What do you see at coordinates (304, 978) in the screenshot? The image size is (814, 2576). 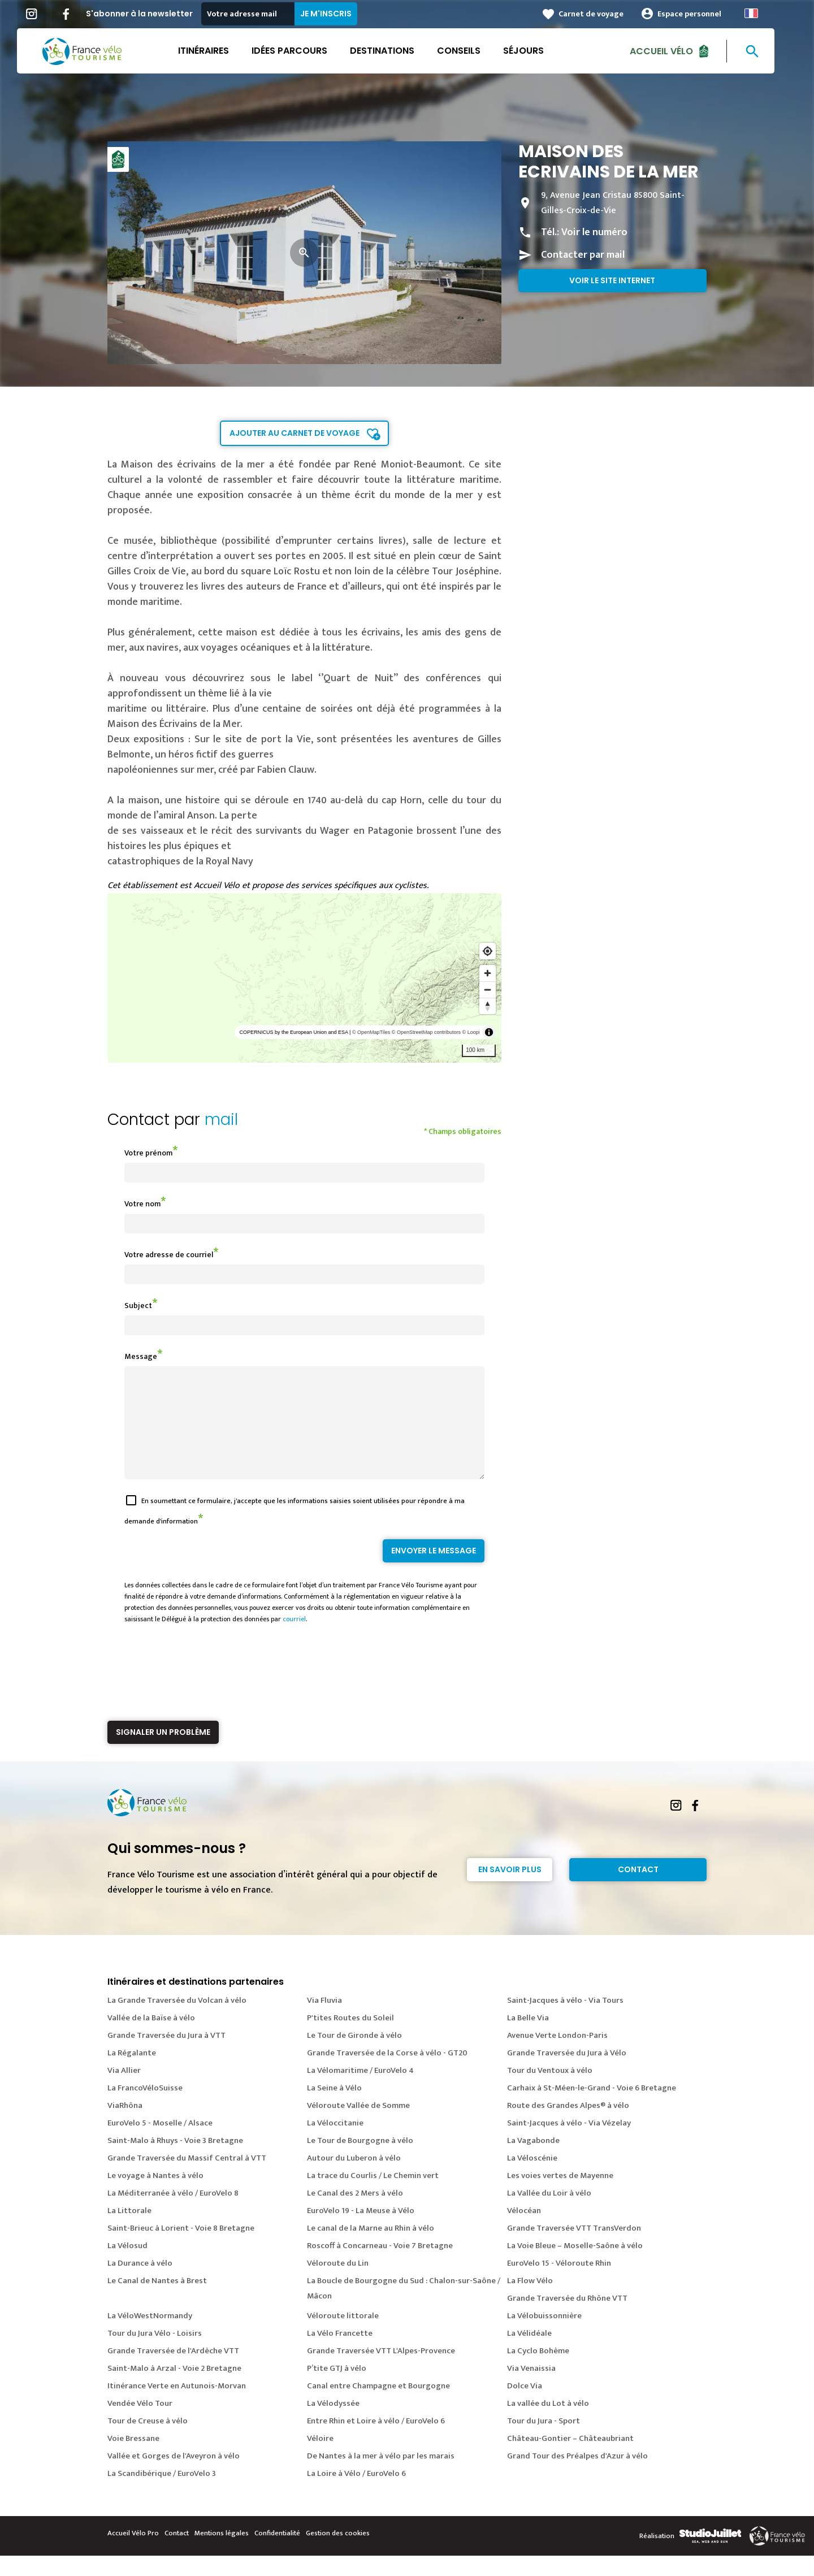 I see `[region]` at bounding box center [304, 978].